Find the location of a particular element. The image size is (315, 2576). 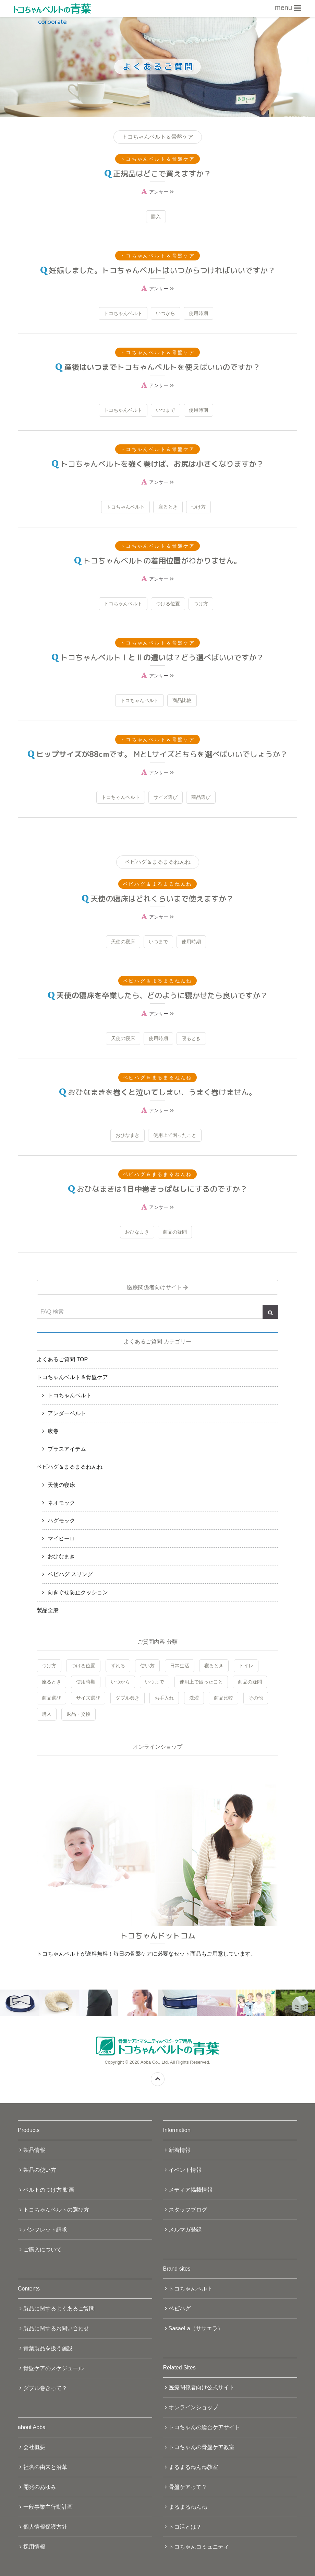

その他 is located at coordinates (256, 1698).